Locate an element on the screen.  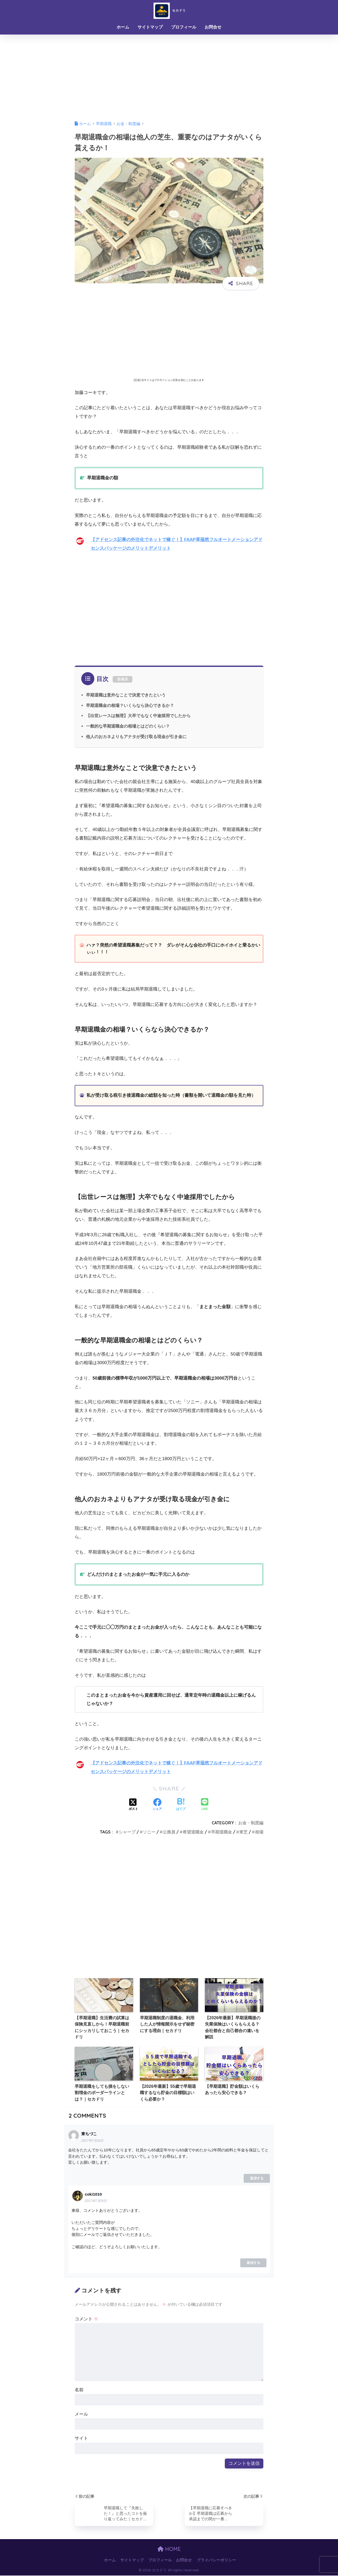
相場 is located at coordinates (259, 1832).